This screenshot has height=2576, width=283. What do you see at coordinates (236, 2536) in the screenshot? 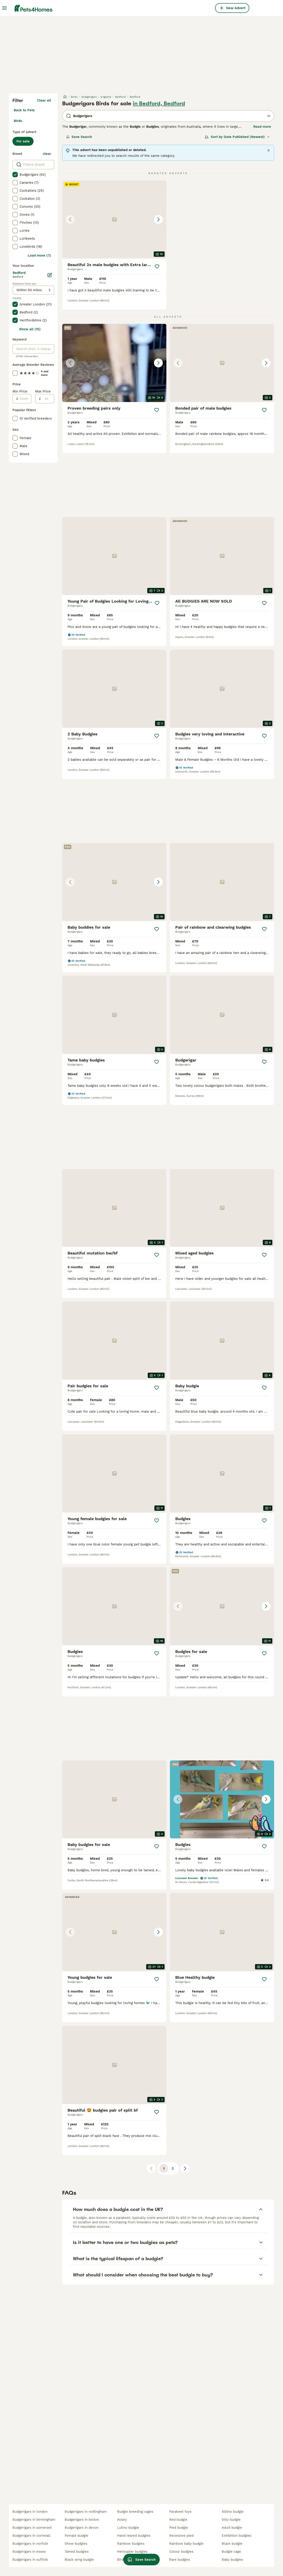
I see `exhibition budgies` at bounding box center [236, 2536].